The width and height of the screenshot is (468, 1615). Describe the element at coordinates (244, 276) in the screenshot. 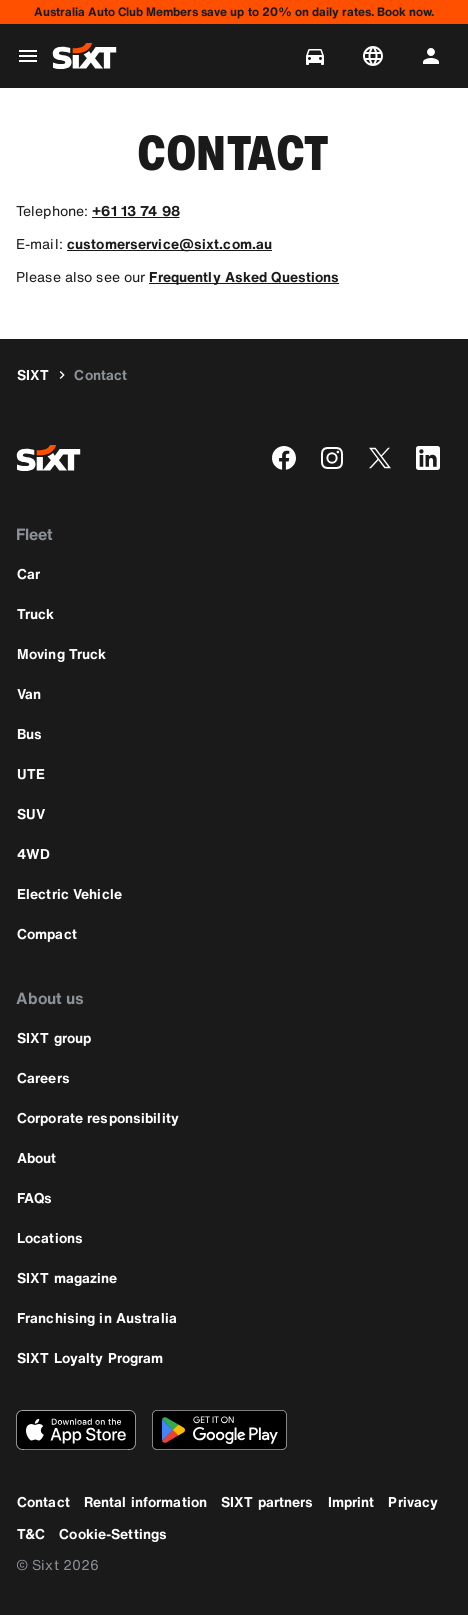

I see `Frequently Asked Questions` at that location.